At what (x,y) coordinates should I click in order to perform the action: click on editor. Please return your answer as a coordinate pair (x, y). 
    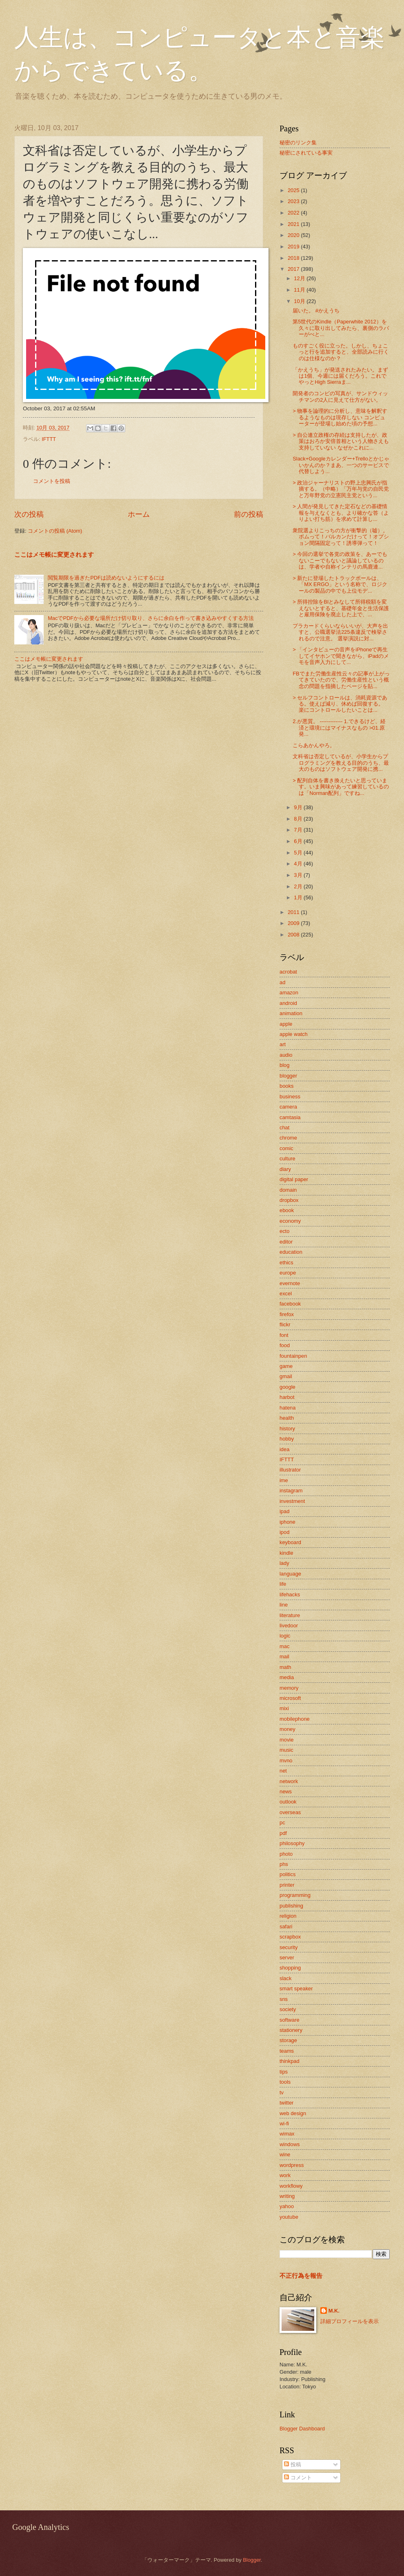
    Looking at the image, I should click on (286, 1242).